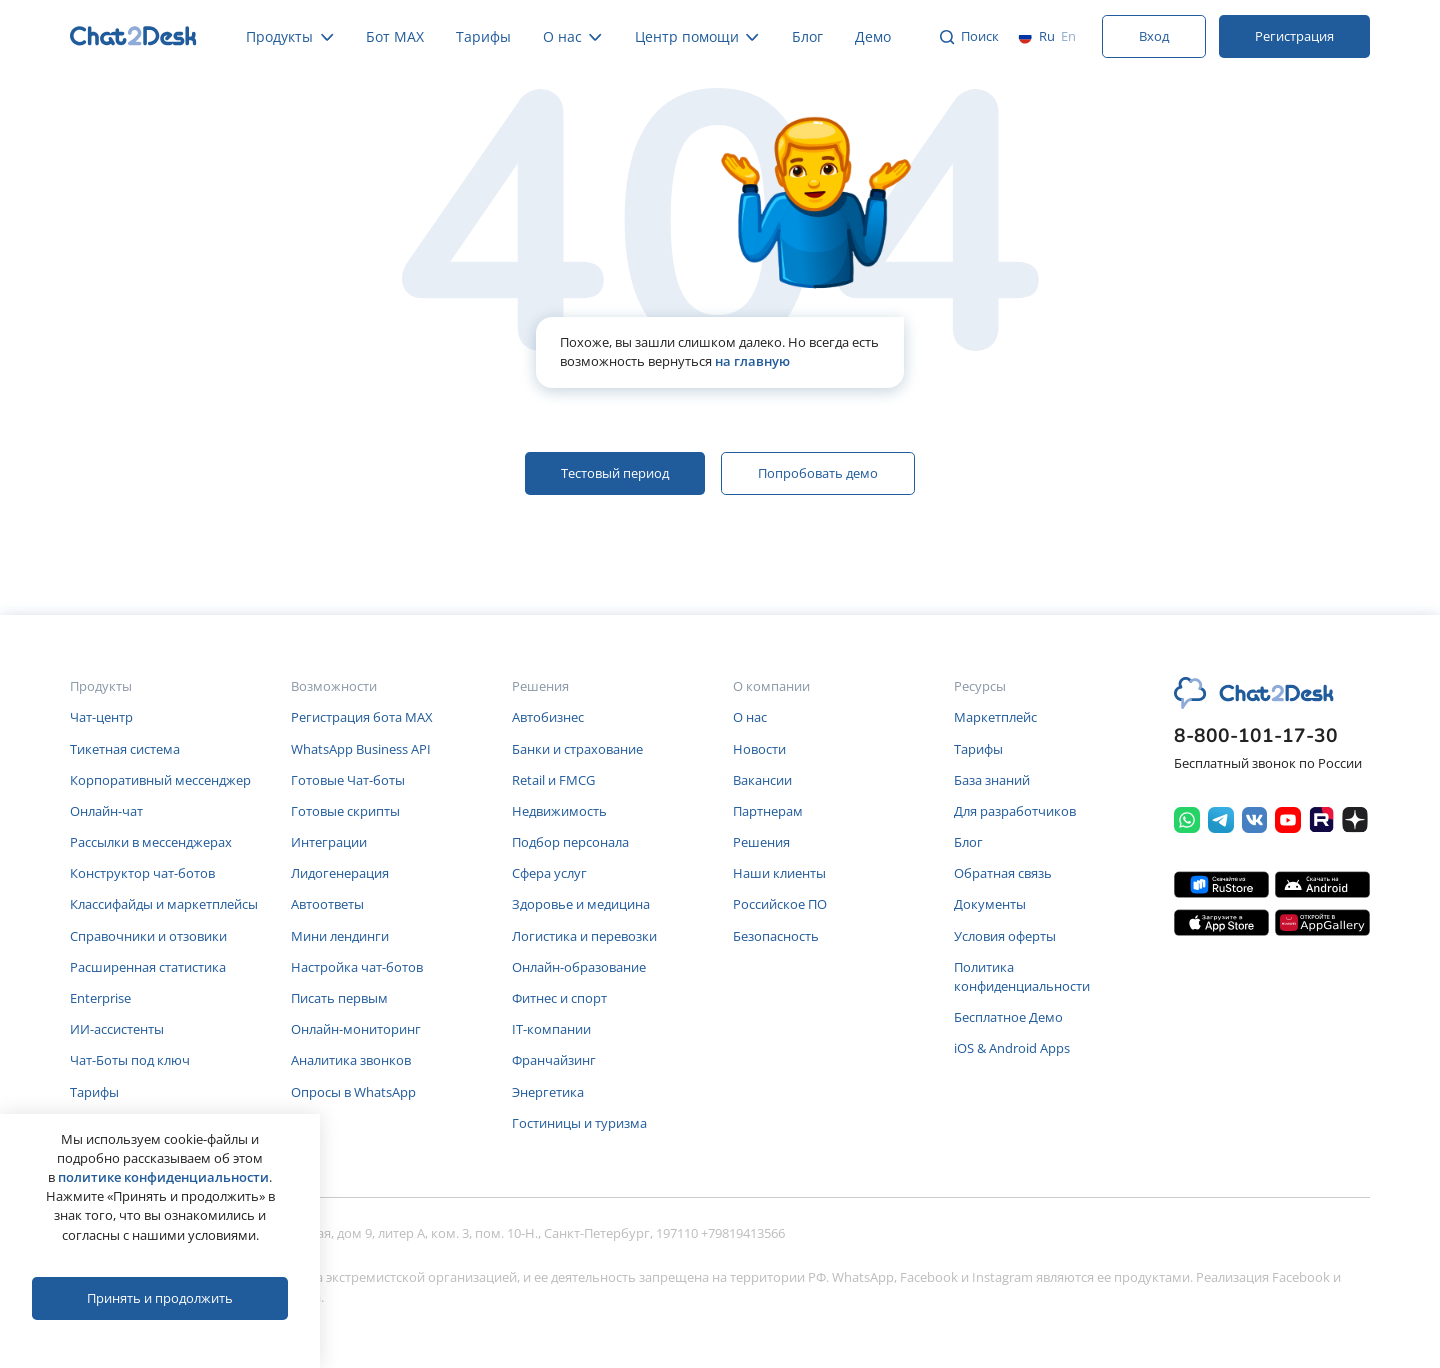 The height and width of the screenshot is (1368, 1440). What do you see at coordinates (148, 936) in the screenshot?
I see `Справочники и отзовики` at bounding box center [148, 936].